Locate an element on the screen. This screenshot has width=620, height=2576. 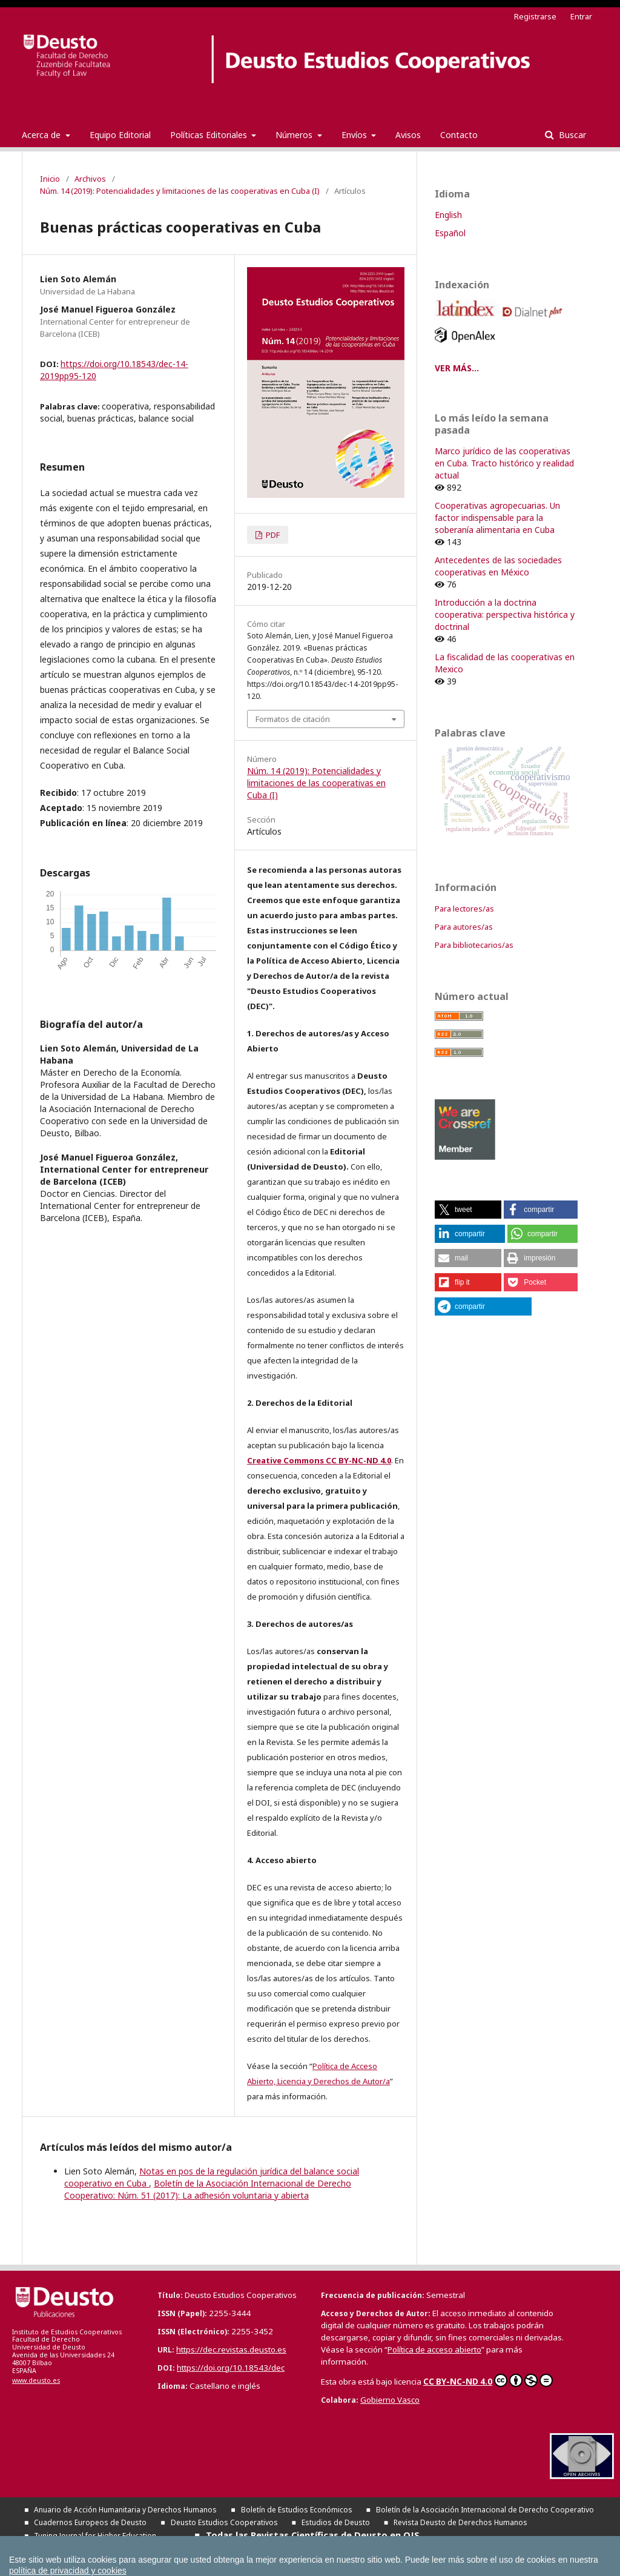
Introducción a la doctrina cooperativa: perspectiva histórica y doctrinal is located at coordinates (505, 614).